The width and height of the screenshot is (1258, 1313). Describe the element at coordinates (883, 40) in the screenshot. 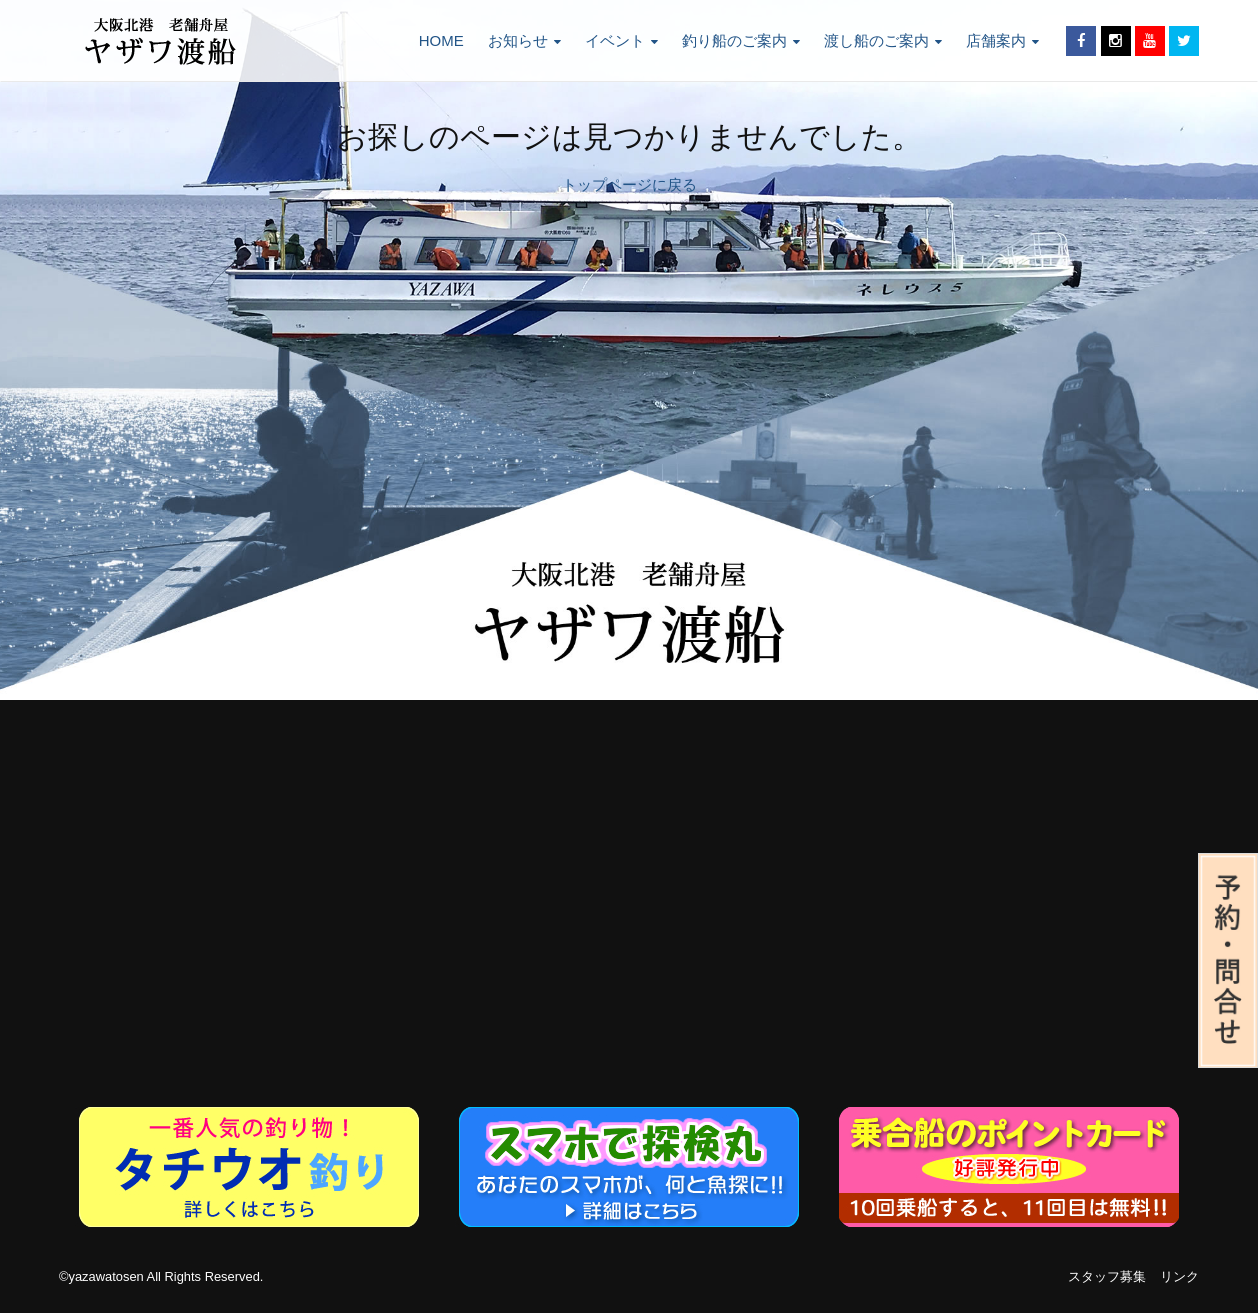

I see `渡し船のご案内` at that location.